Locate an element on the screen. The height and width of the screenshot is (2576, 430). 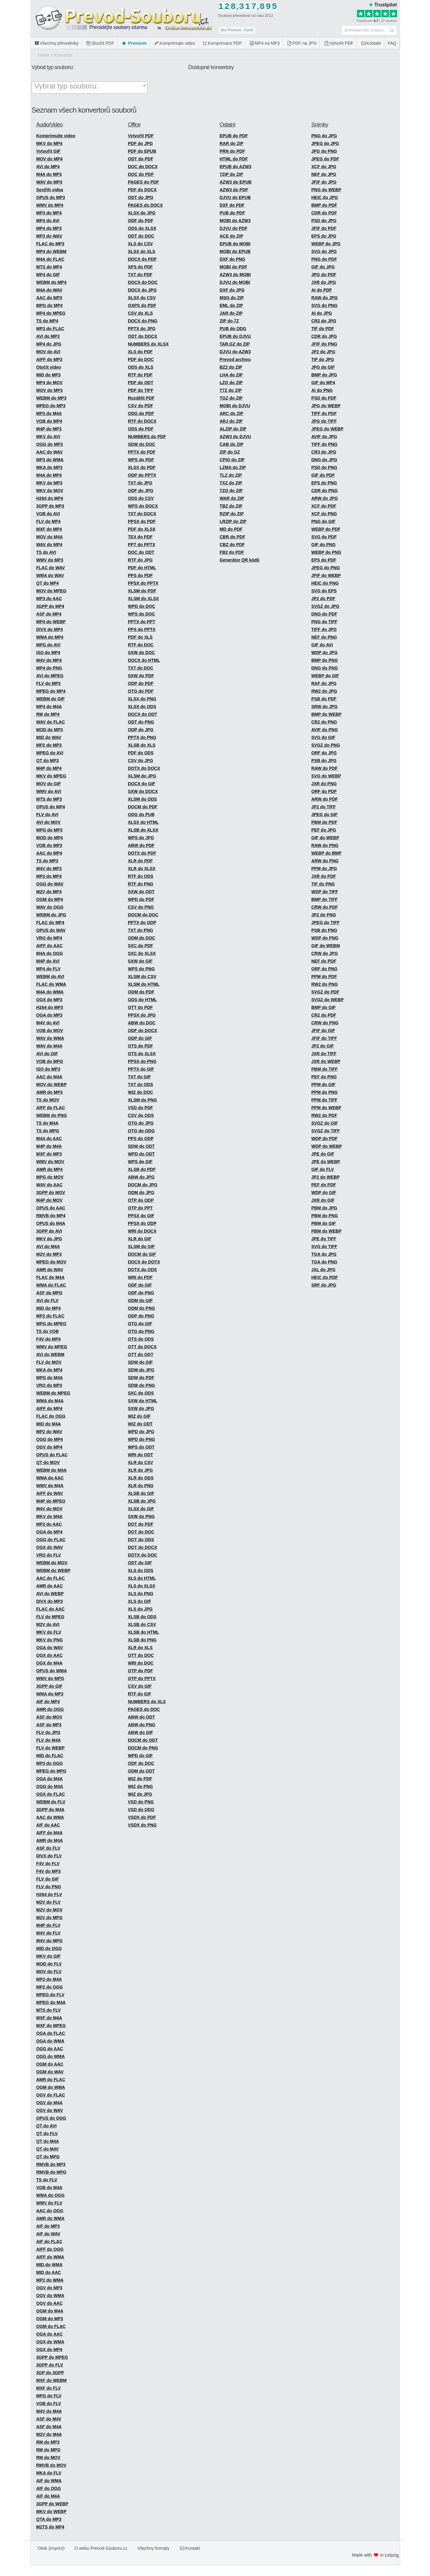
XLSB do ODS is located at coordinates (142, 1616).